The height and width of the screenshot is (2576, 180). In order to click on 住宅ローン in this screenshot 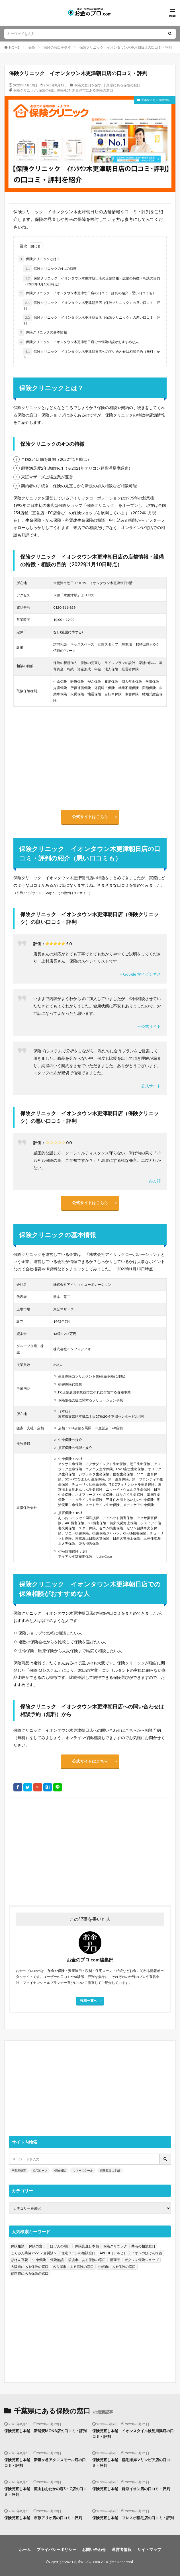, I will do `click(40, 2170)`.